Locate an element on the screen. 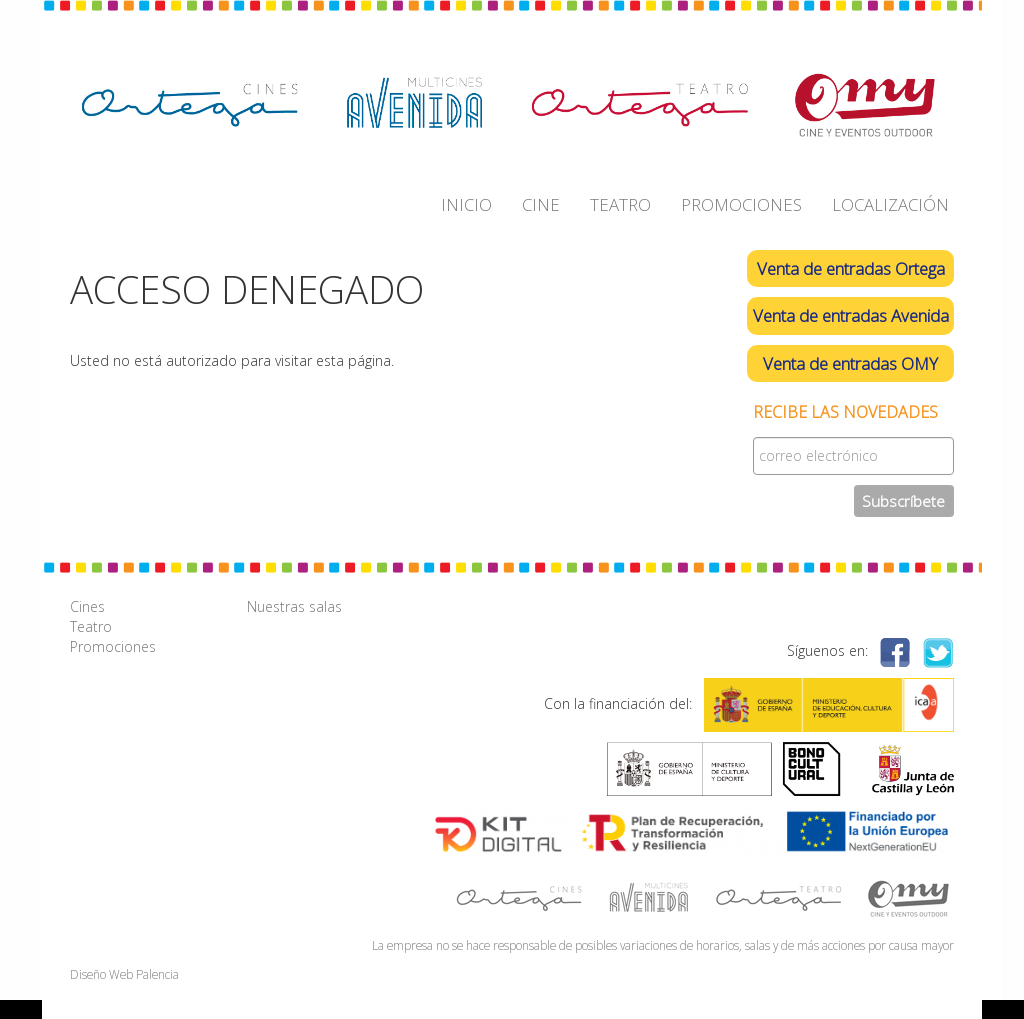  INICIO is located at coordinates (466, 204).